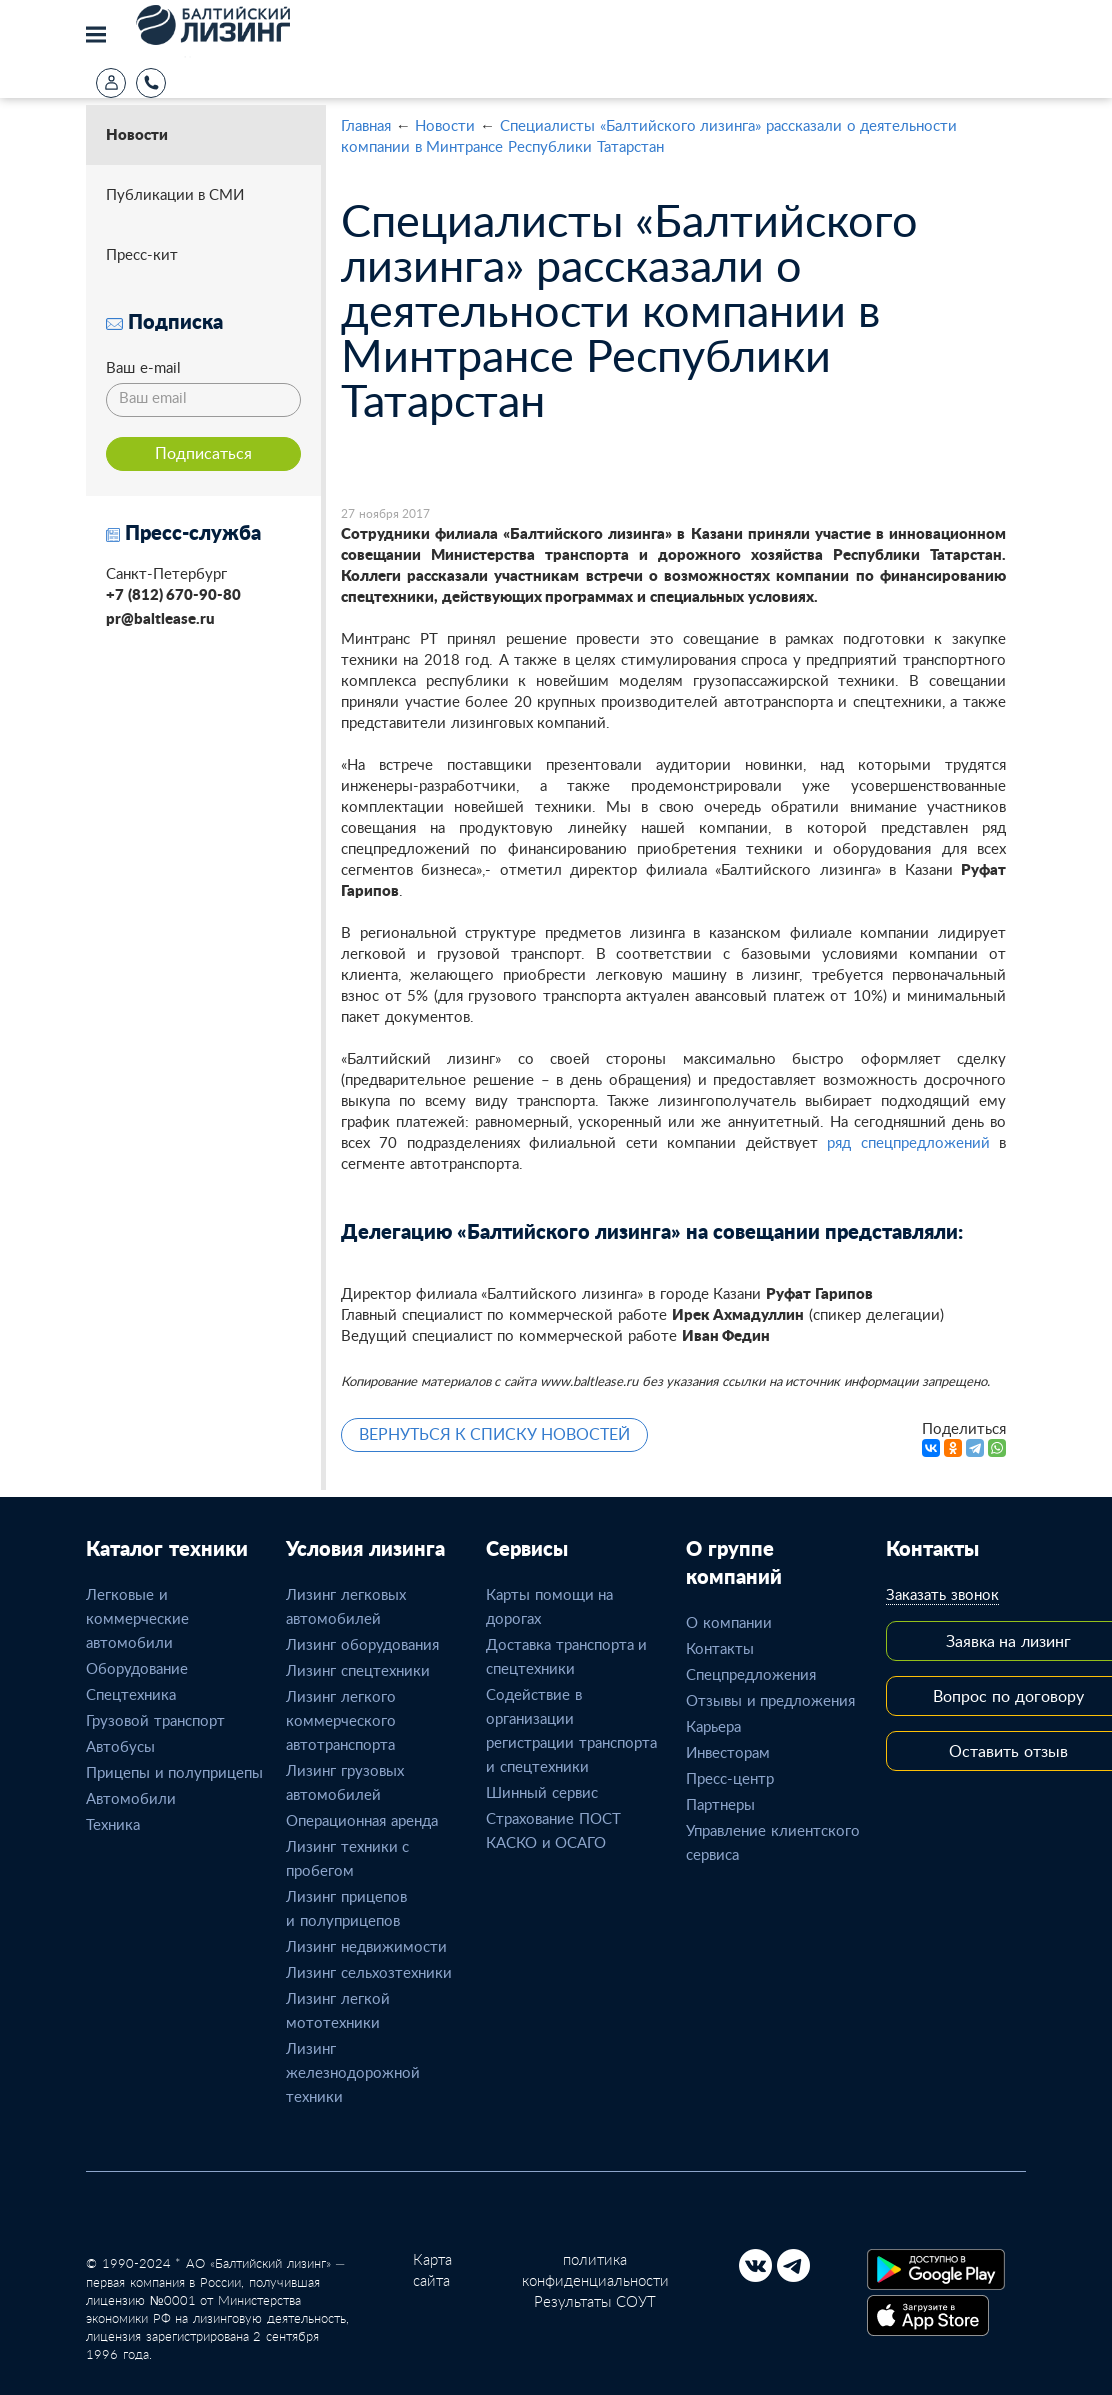 The width and height of the screenshot is (1112, 2395). What do you see at coordinates (167, 1548) in the screenshot?
I see `Каталог техники` at bounding box center [167, 1548].